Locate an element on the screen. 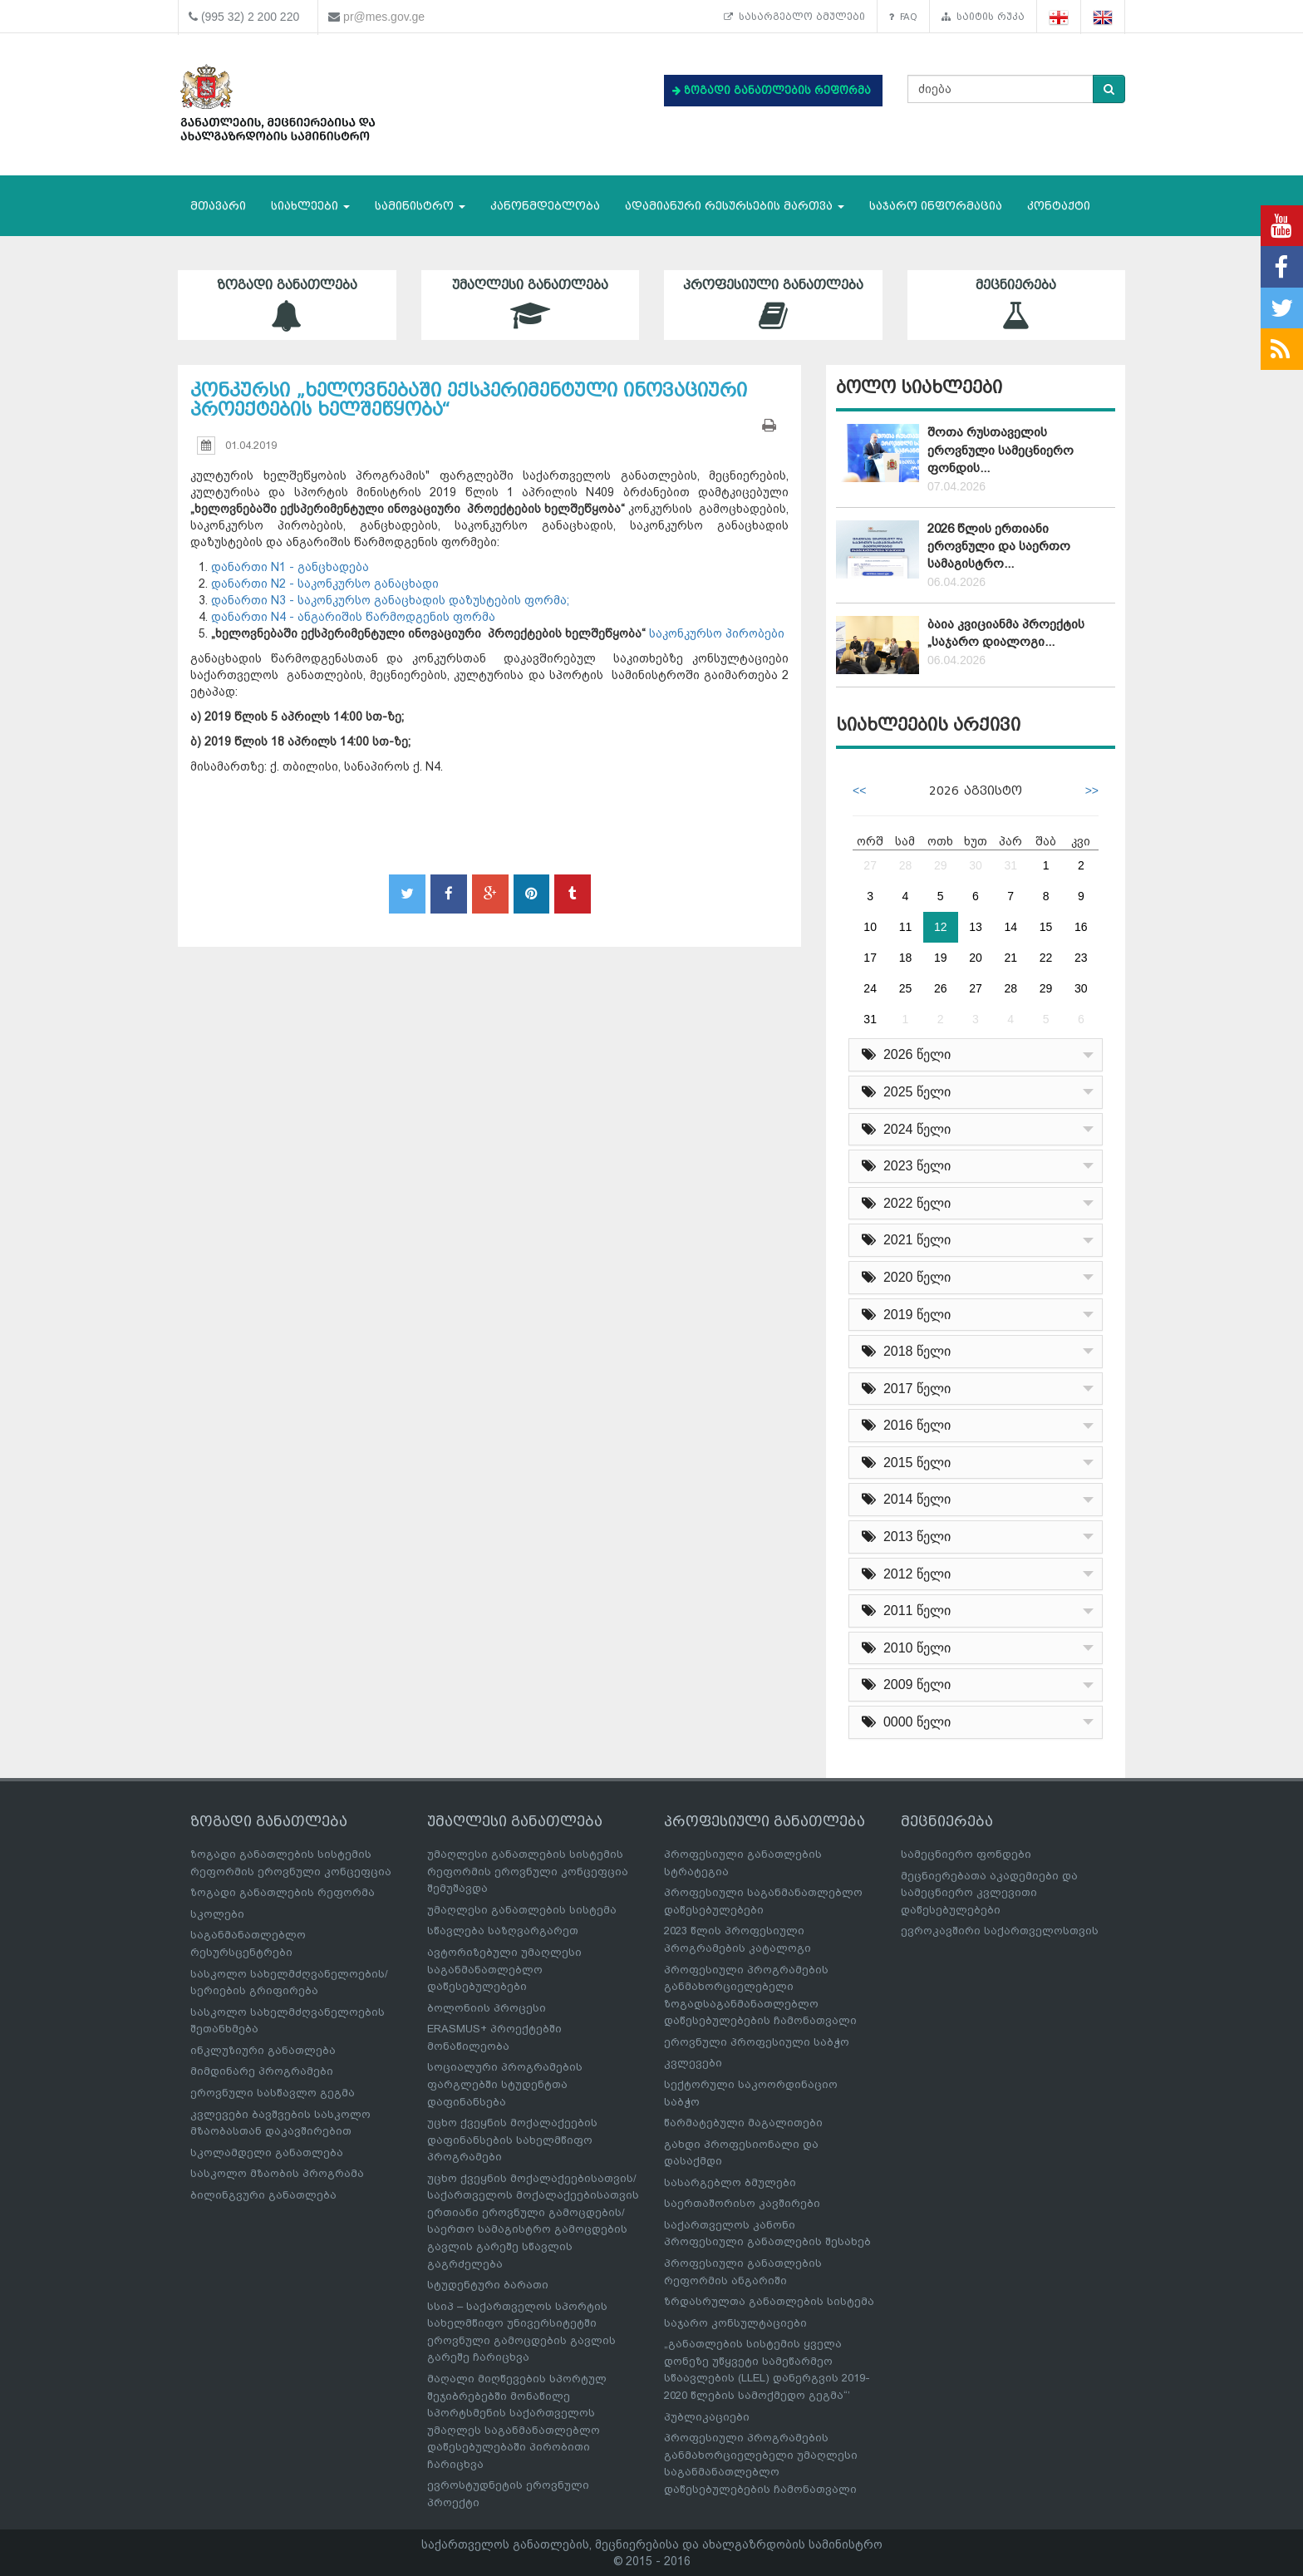  25 is located at coordinates (905, 988).